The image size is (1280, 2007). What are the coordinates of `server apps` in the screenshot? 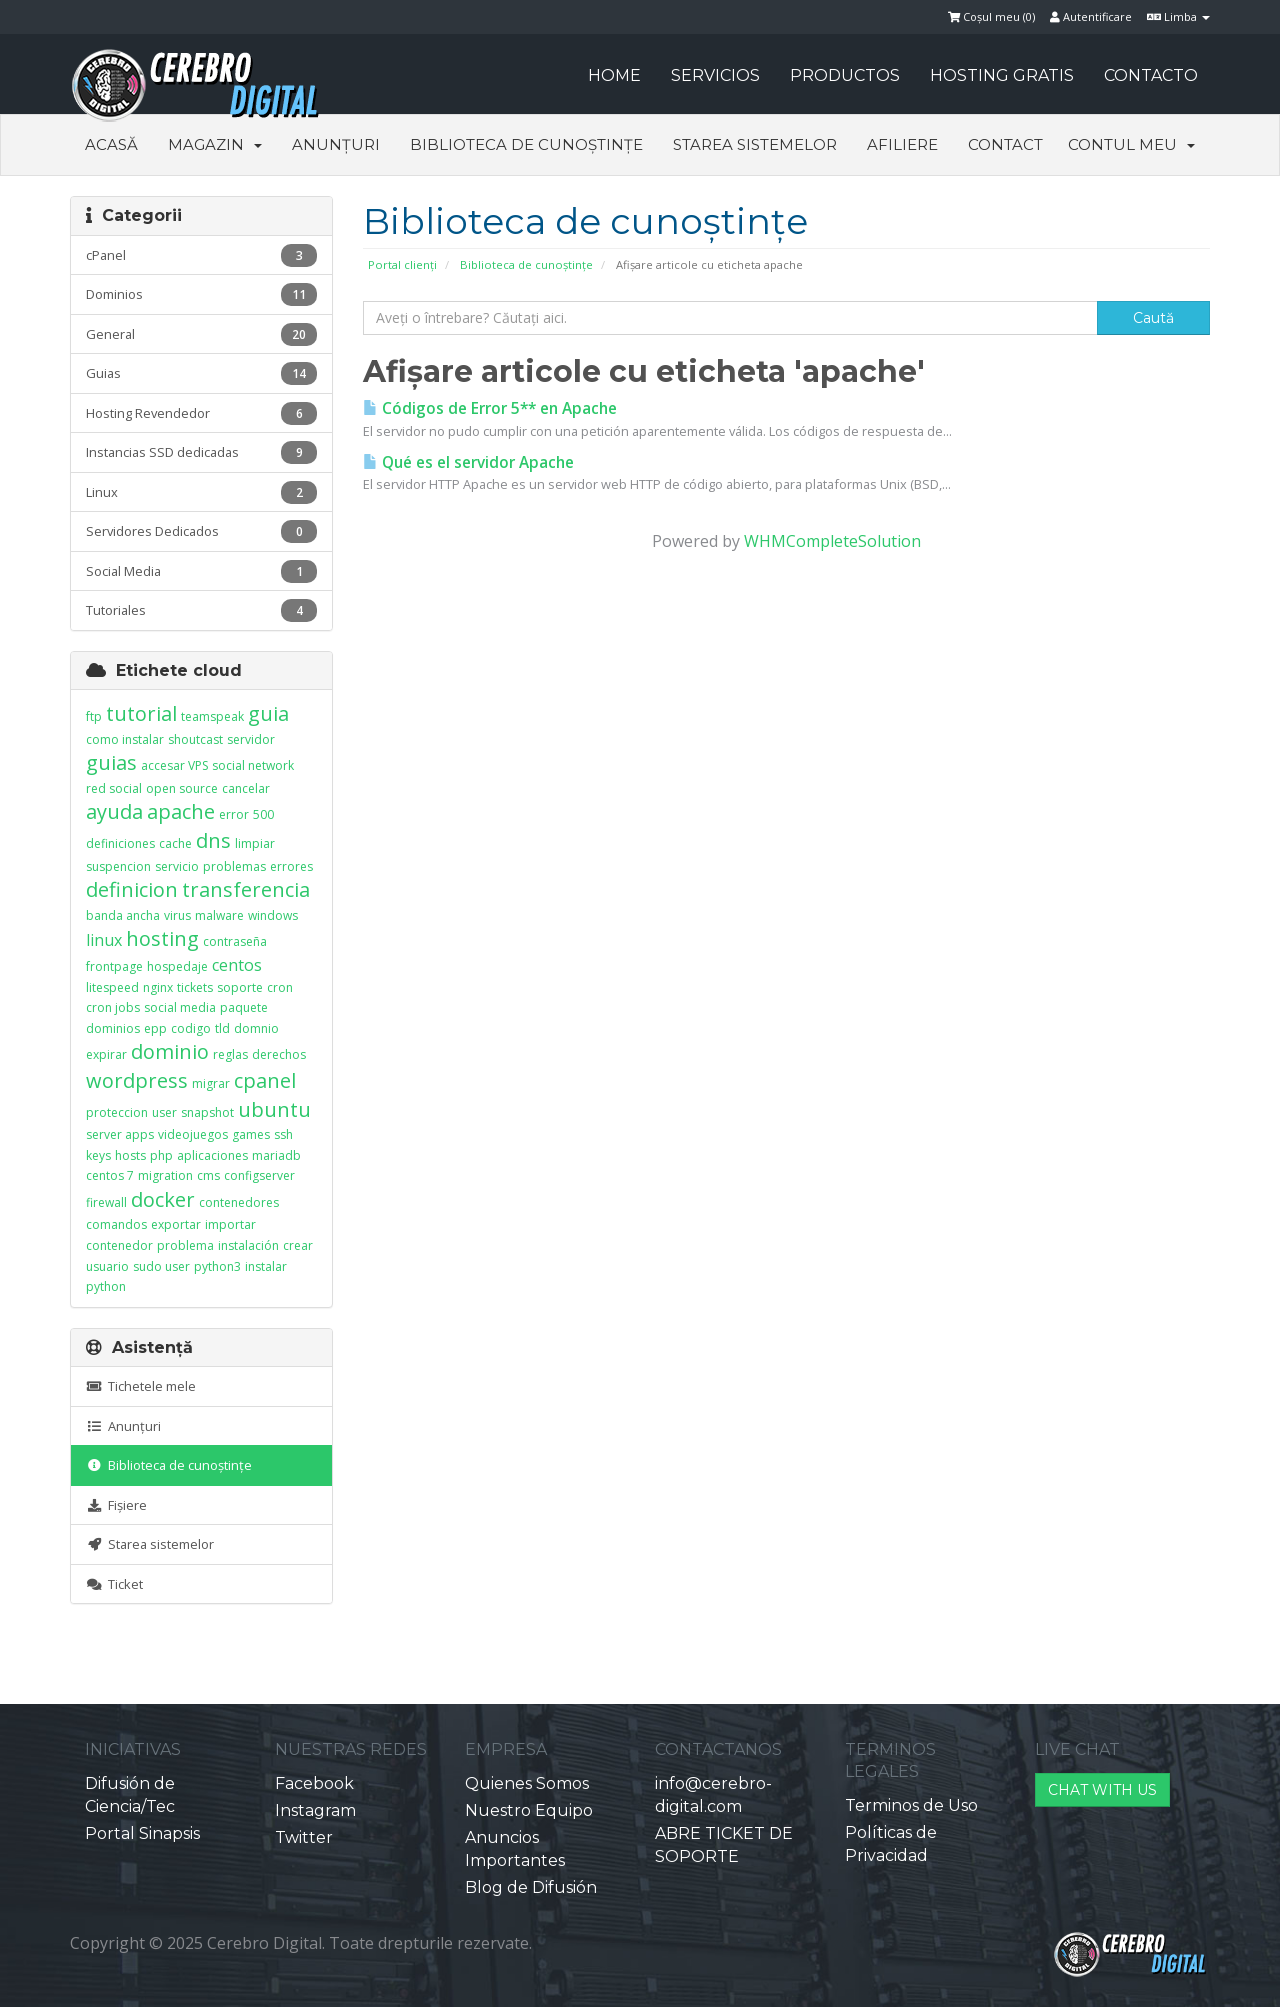 It's located at (120, 1134).